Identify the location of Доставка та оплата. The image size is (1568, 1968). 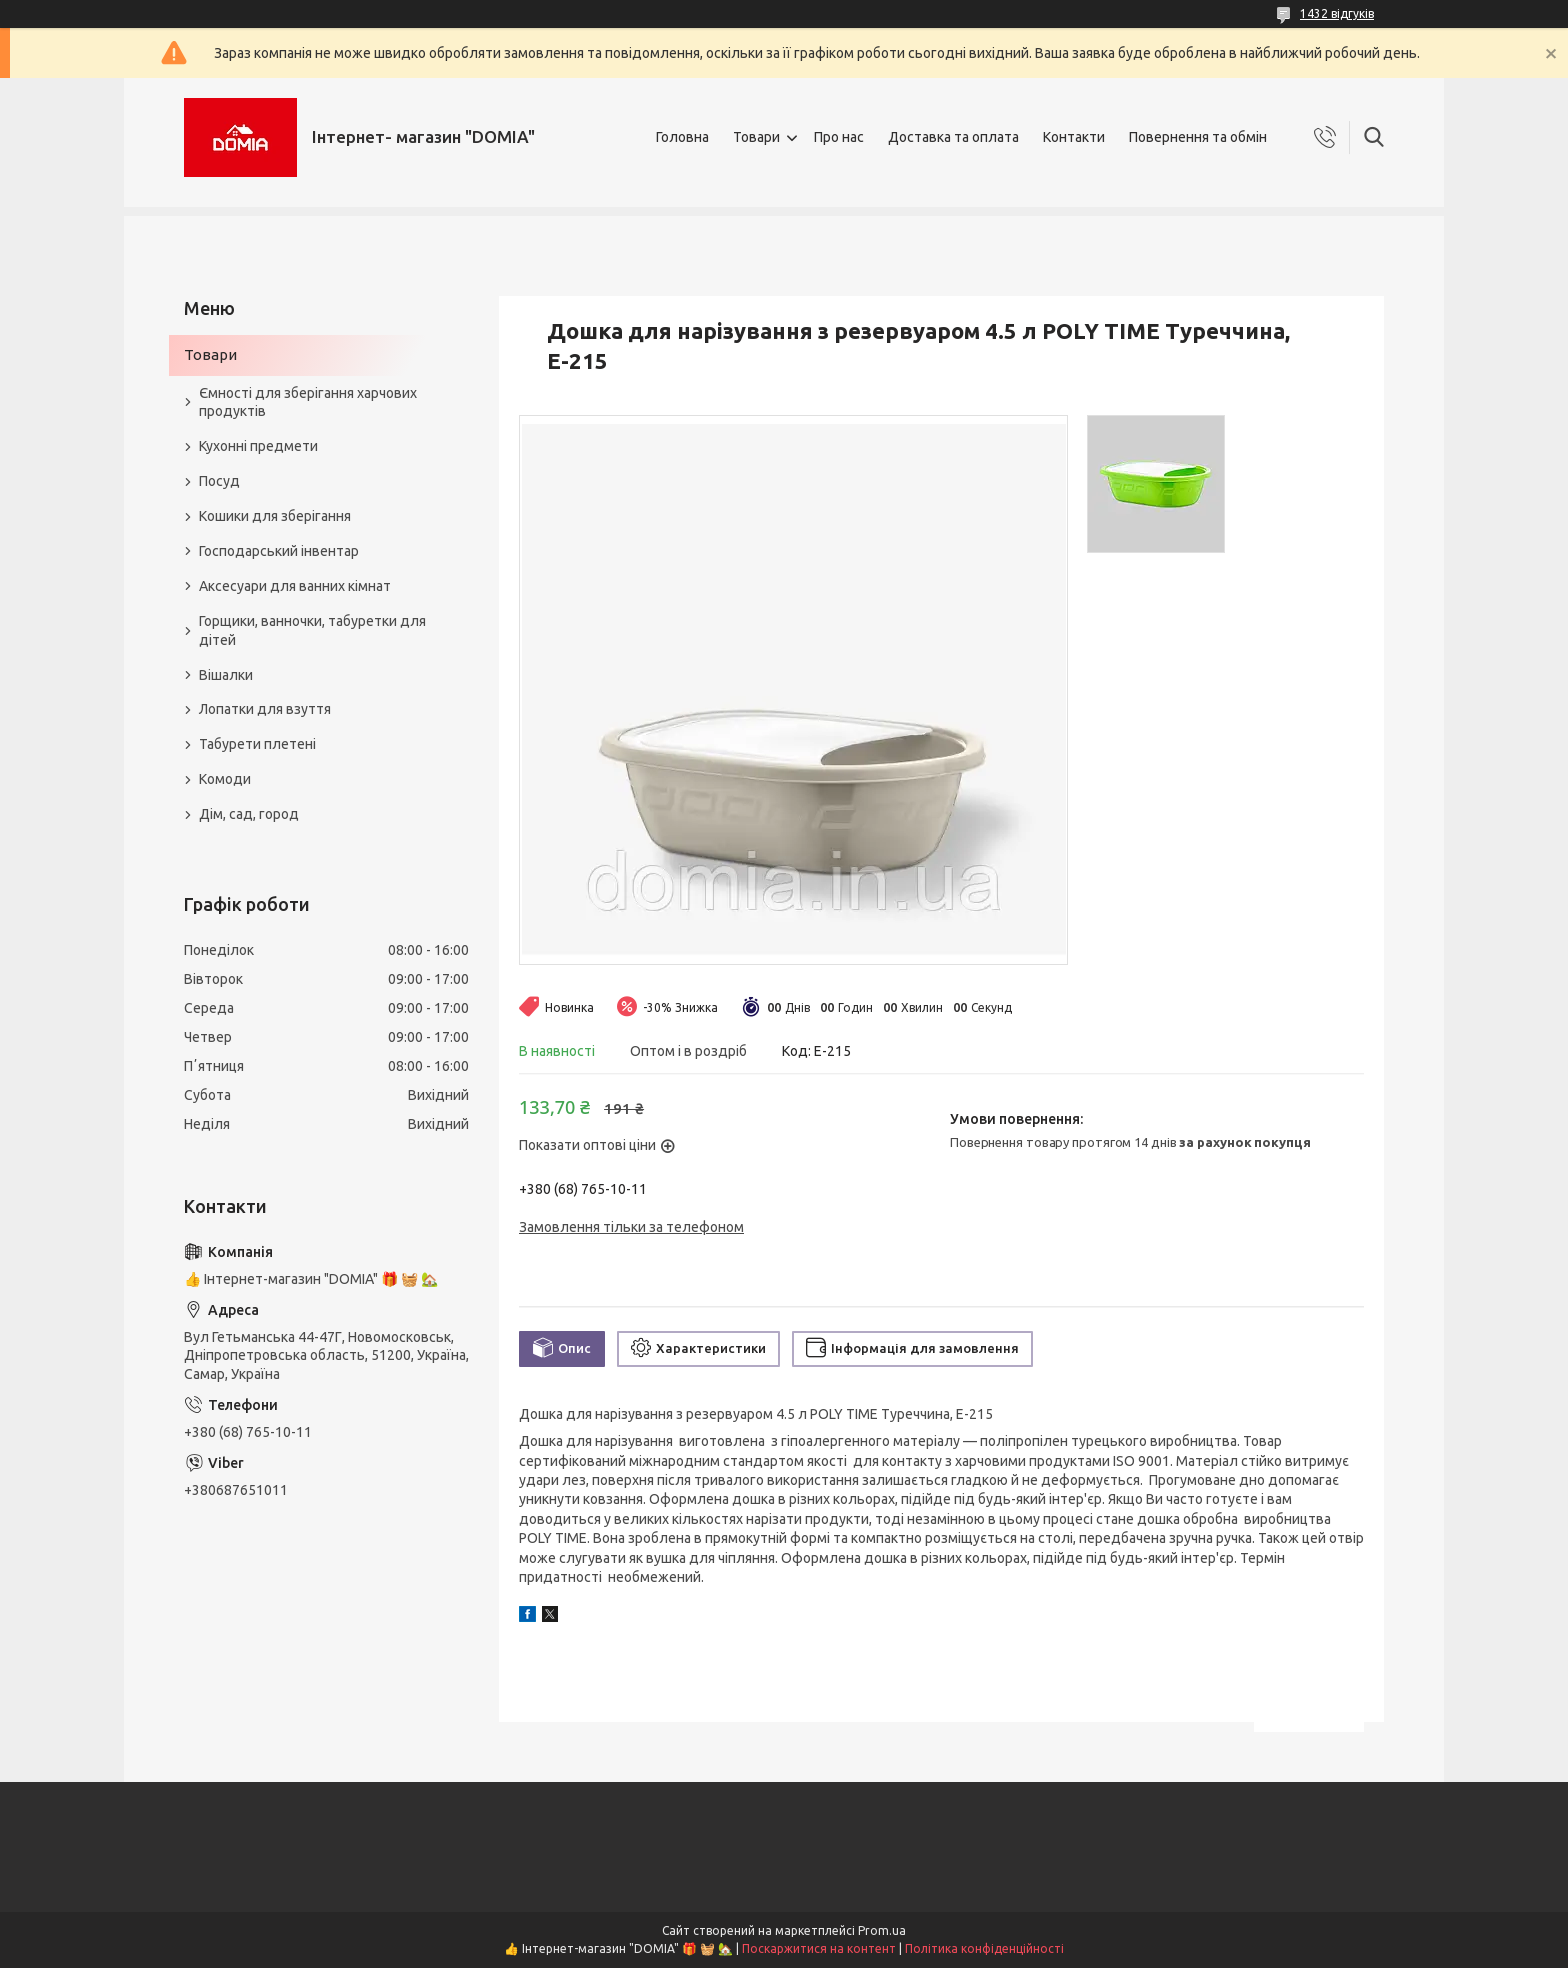
(953, 137).